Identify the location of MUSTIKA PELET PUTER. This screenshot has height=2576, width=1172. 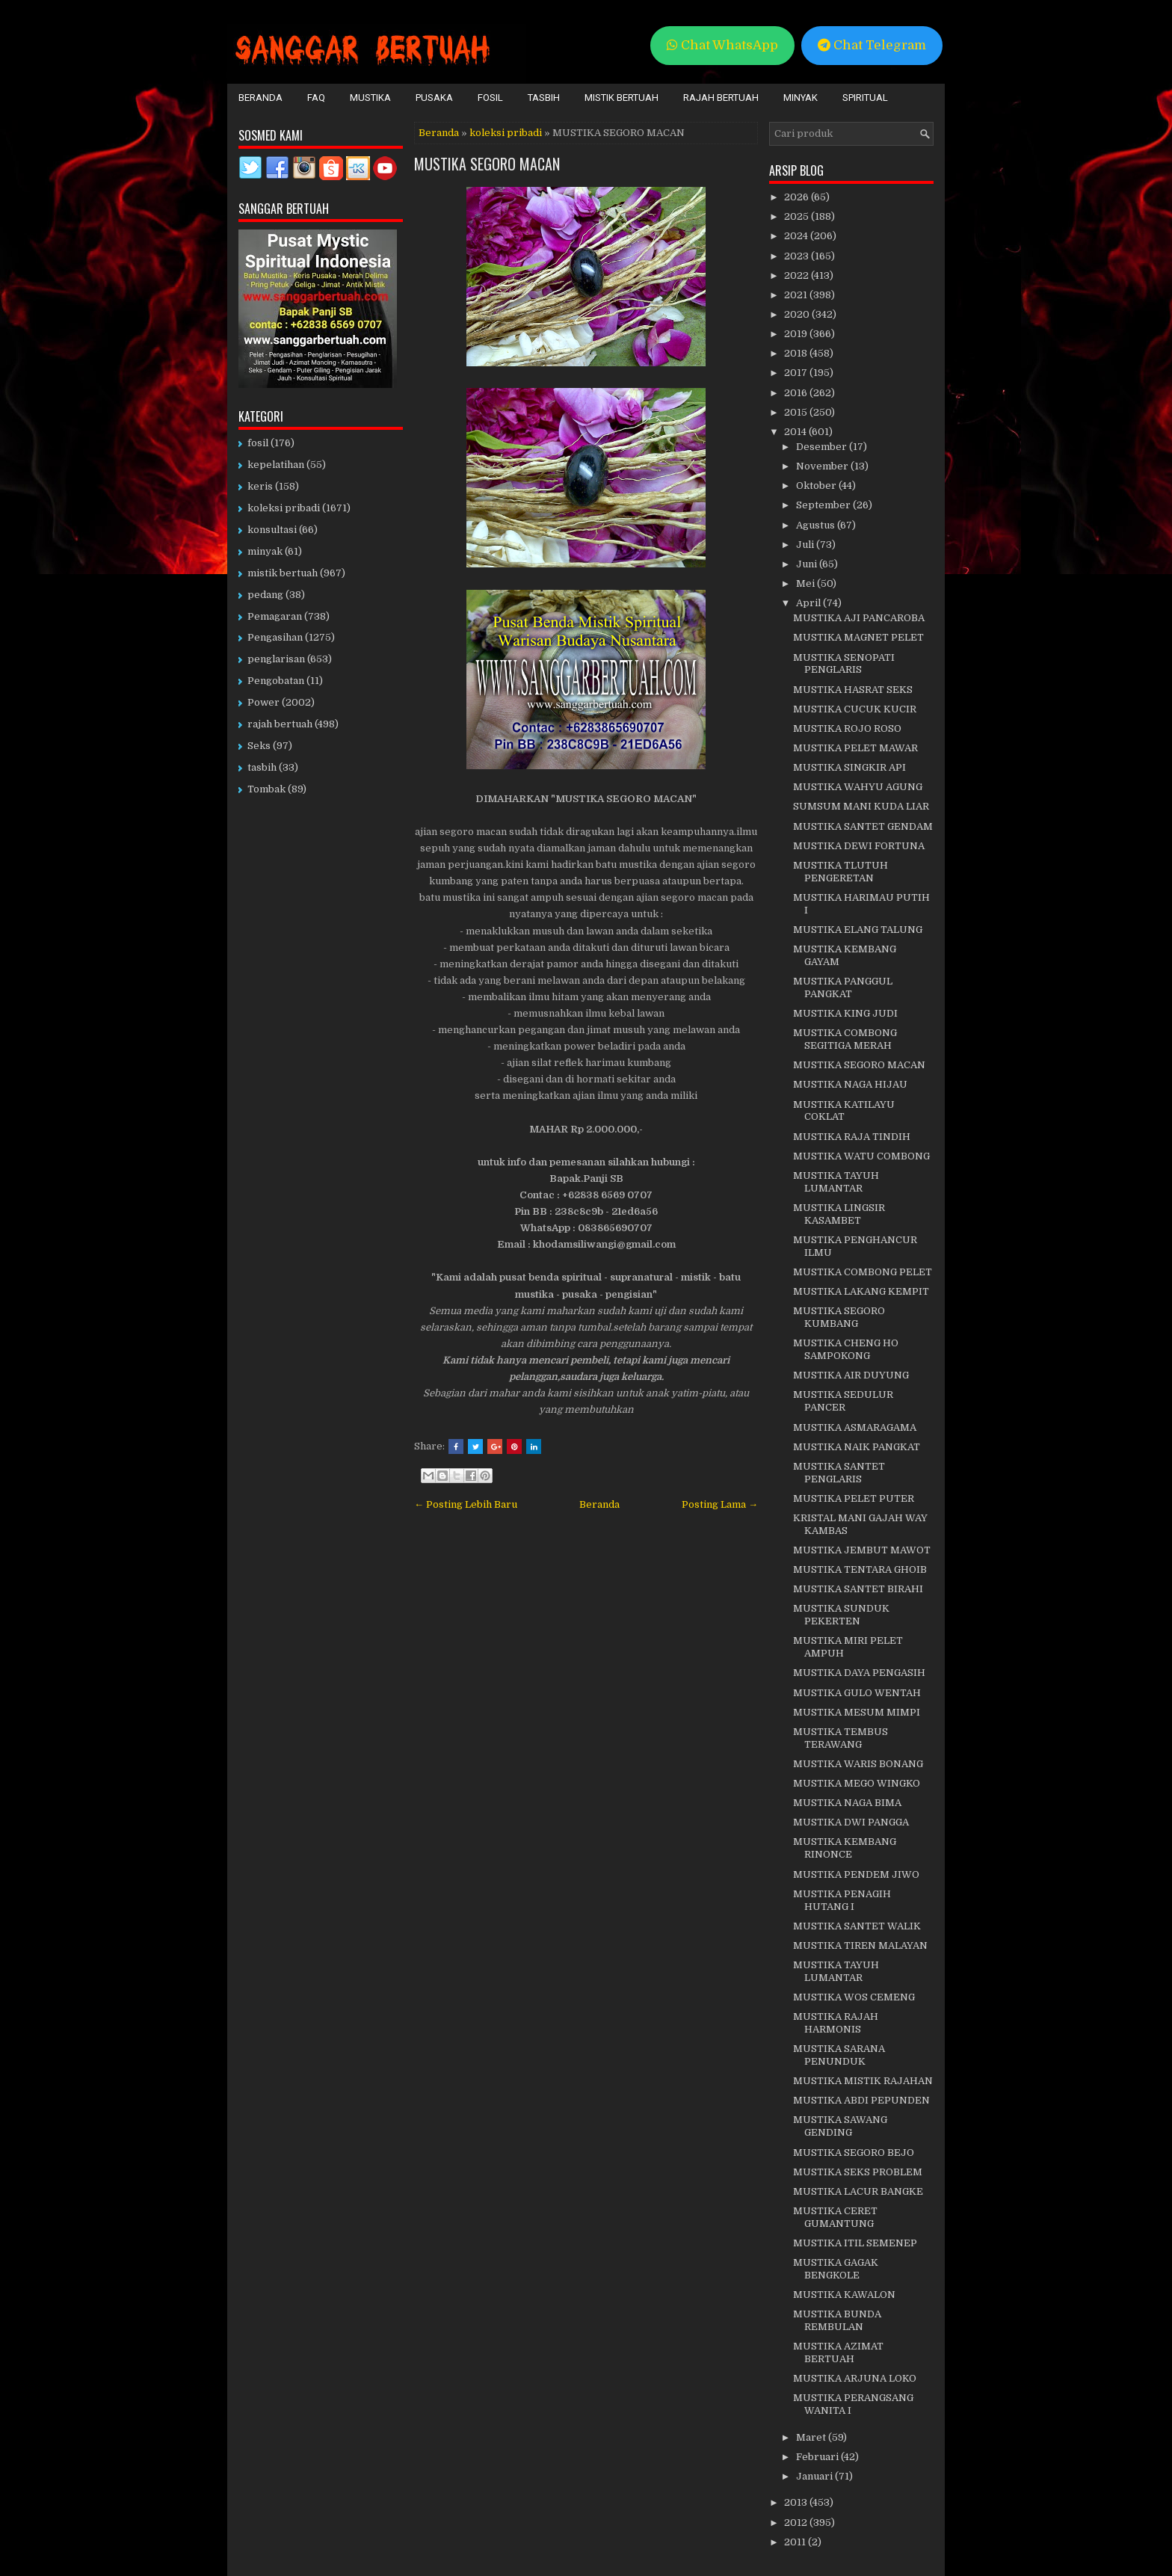
(853, 1498).